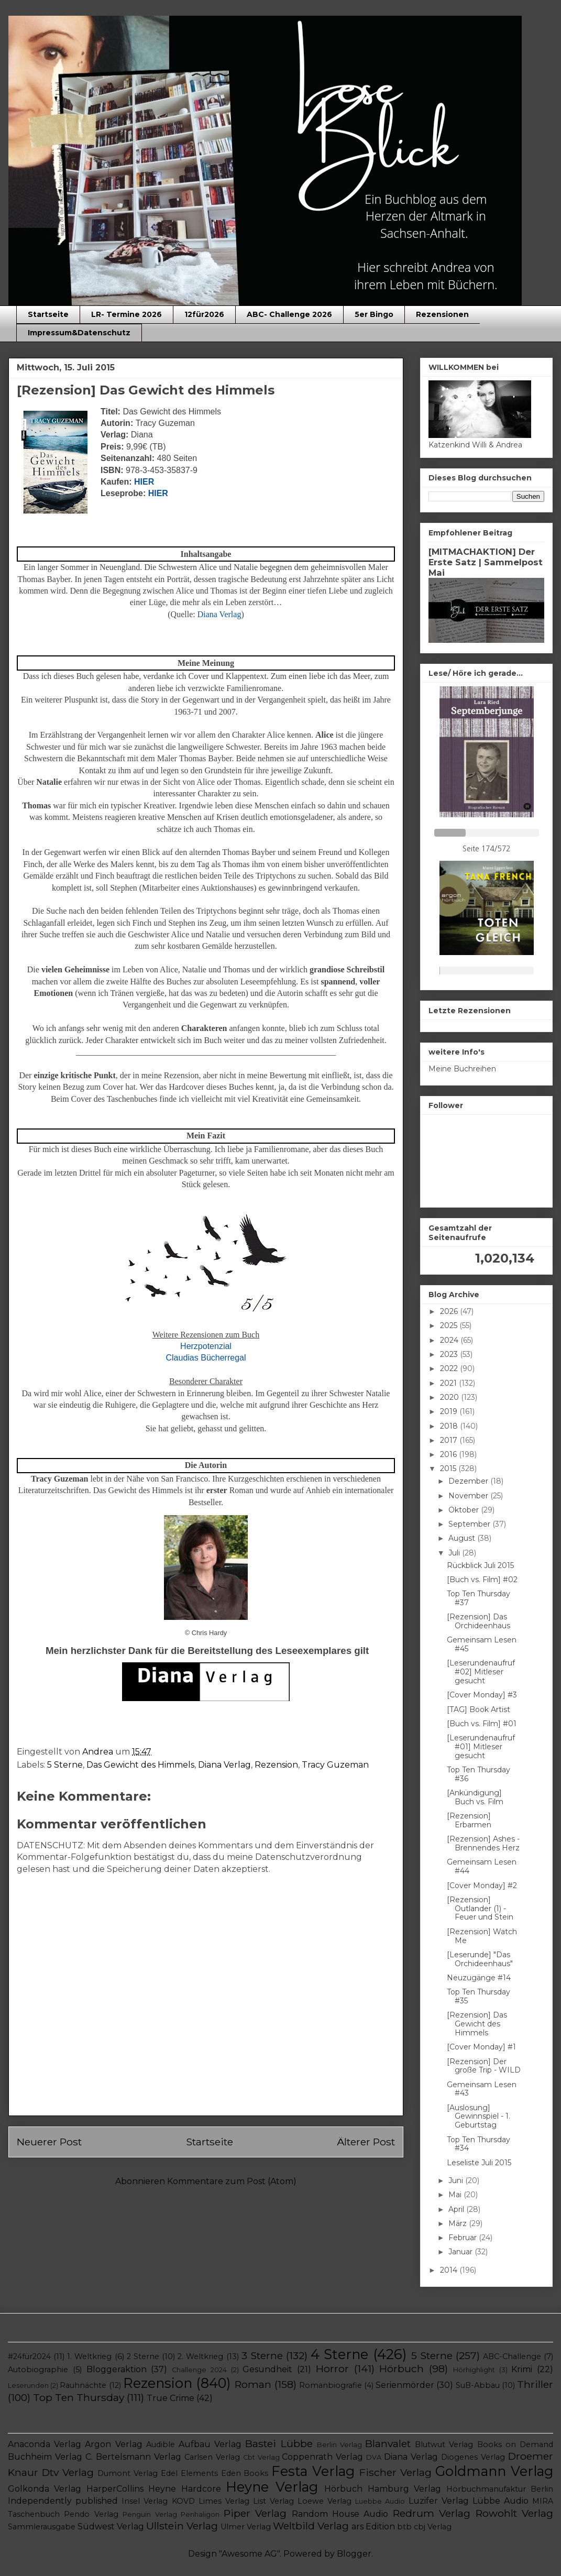 The width and height of the screenshot is (561, 2576). I want to click on Piper Verlag, so click(255, 2513).